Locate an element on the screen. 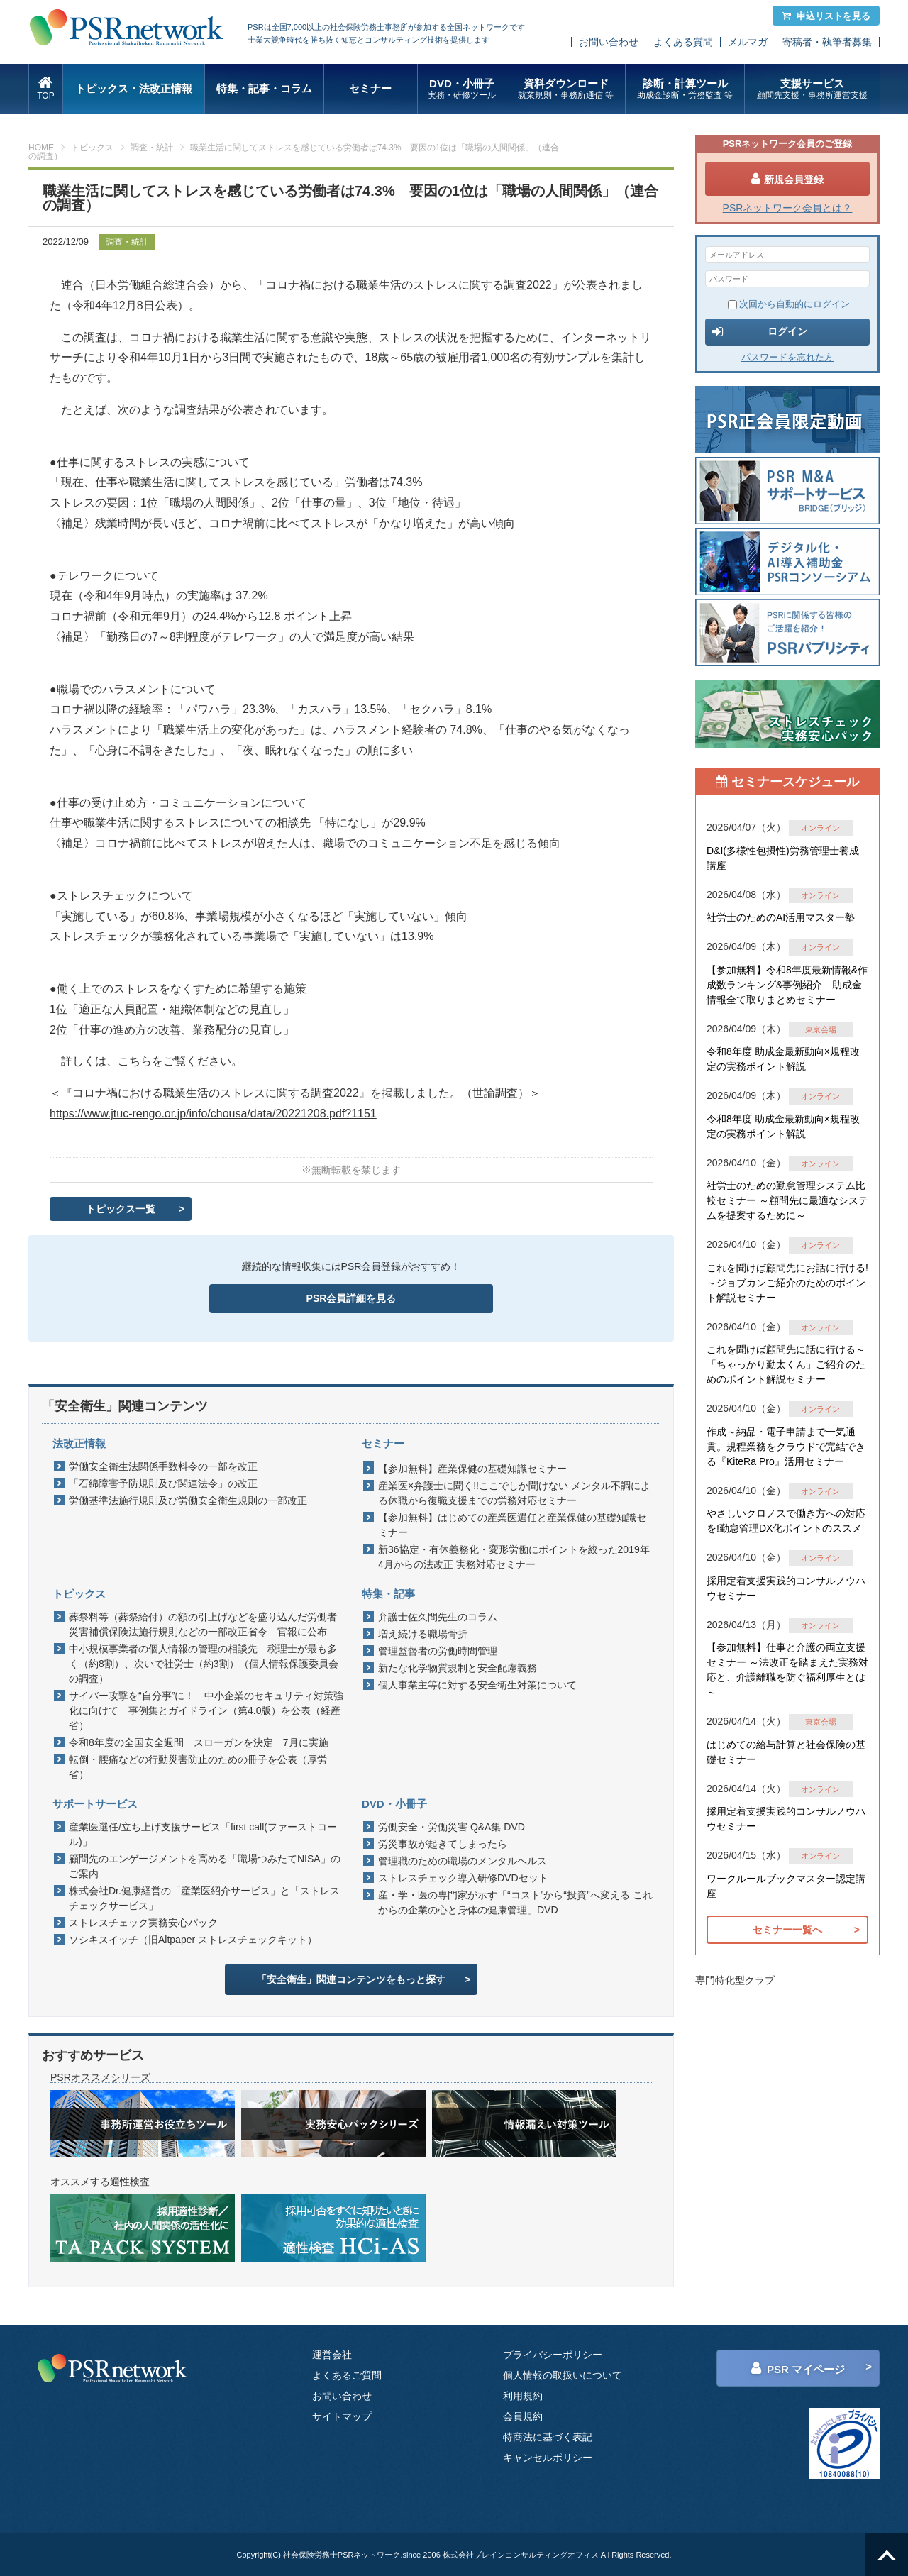 This screenshot has width=908, height=2576. 寄稿者・執筆者募集 is located at coordinates (827, 42).